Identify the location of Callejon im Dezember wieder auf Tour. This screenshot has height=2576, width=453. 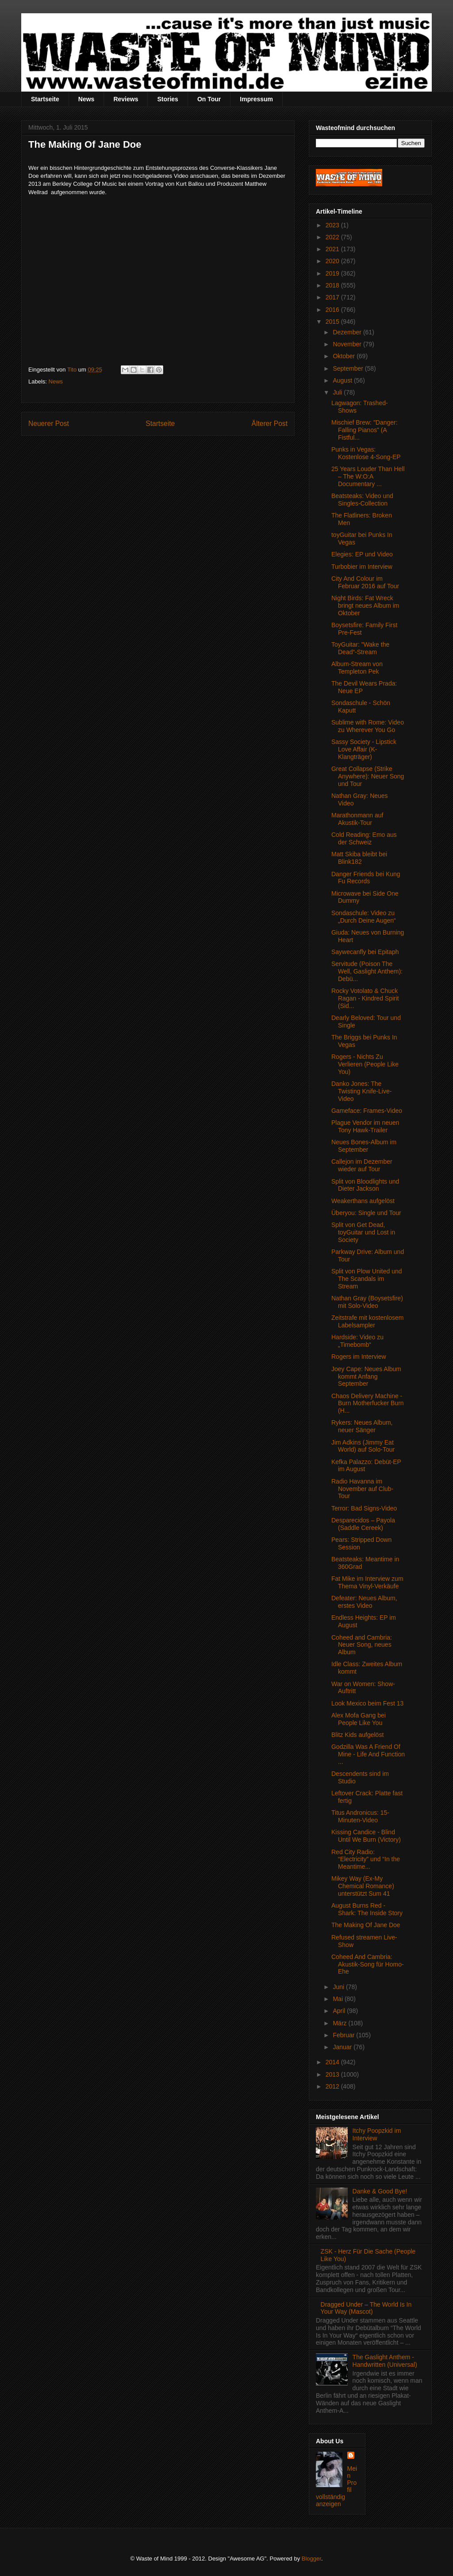
(361, 1165).